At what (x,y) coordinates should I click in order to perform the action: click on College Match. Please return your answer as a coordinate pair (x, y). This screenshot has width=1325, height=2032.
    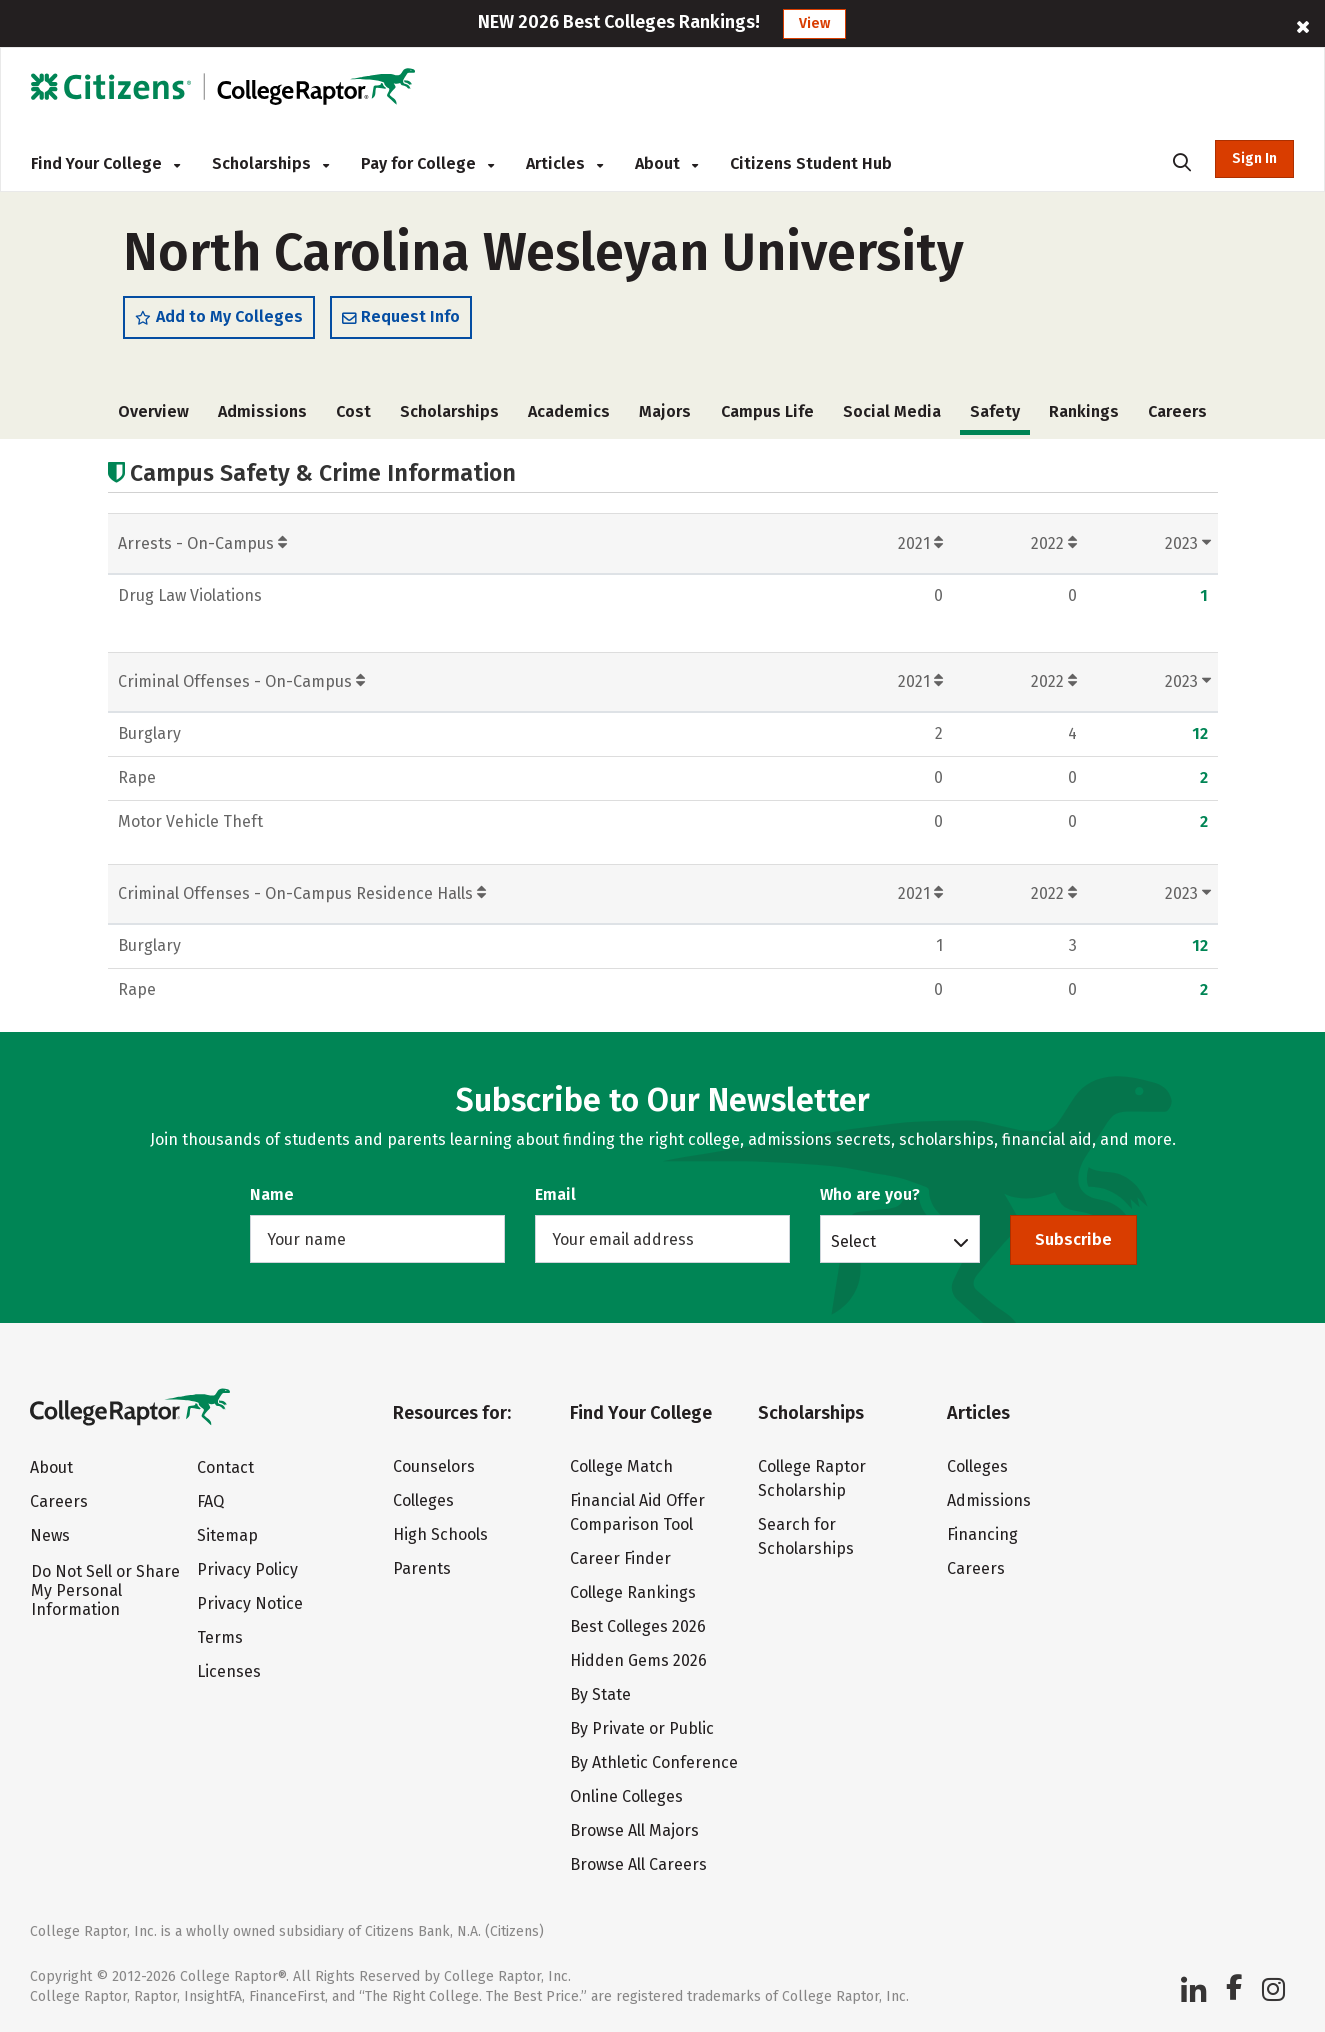
    Looking at the image, I should click on (621, 1466).